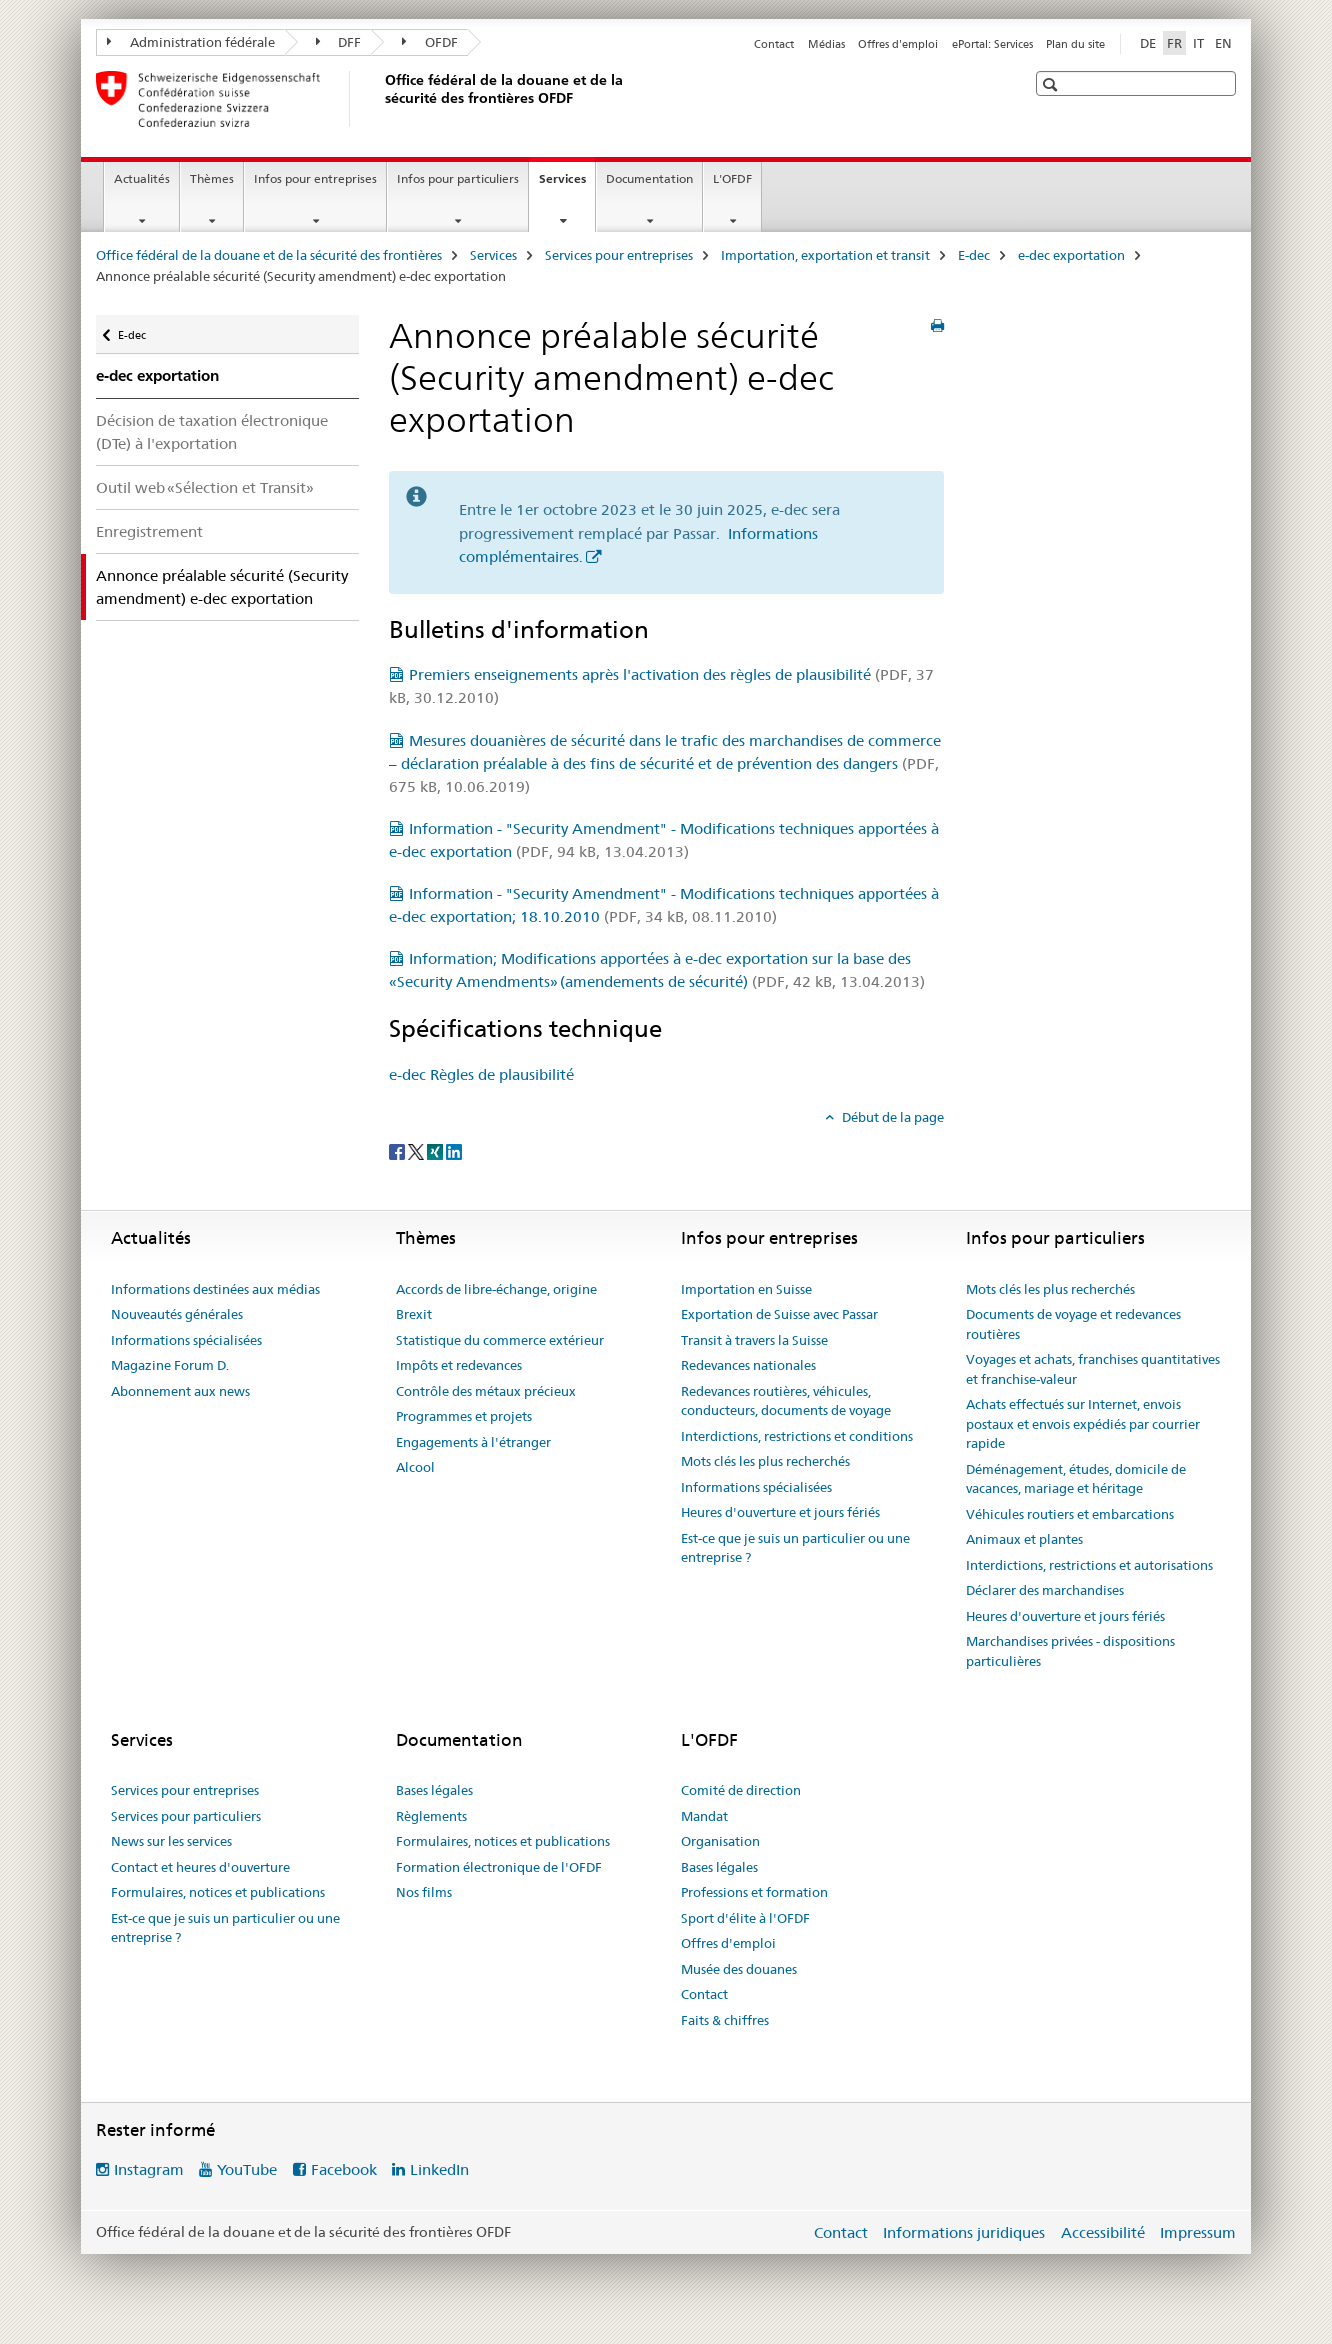 This screenshot has width=1332, height=2344. I want to click on Médias, so click(826, 44).